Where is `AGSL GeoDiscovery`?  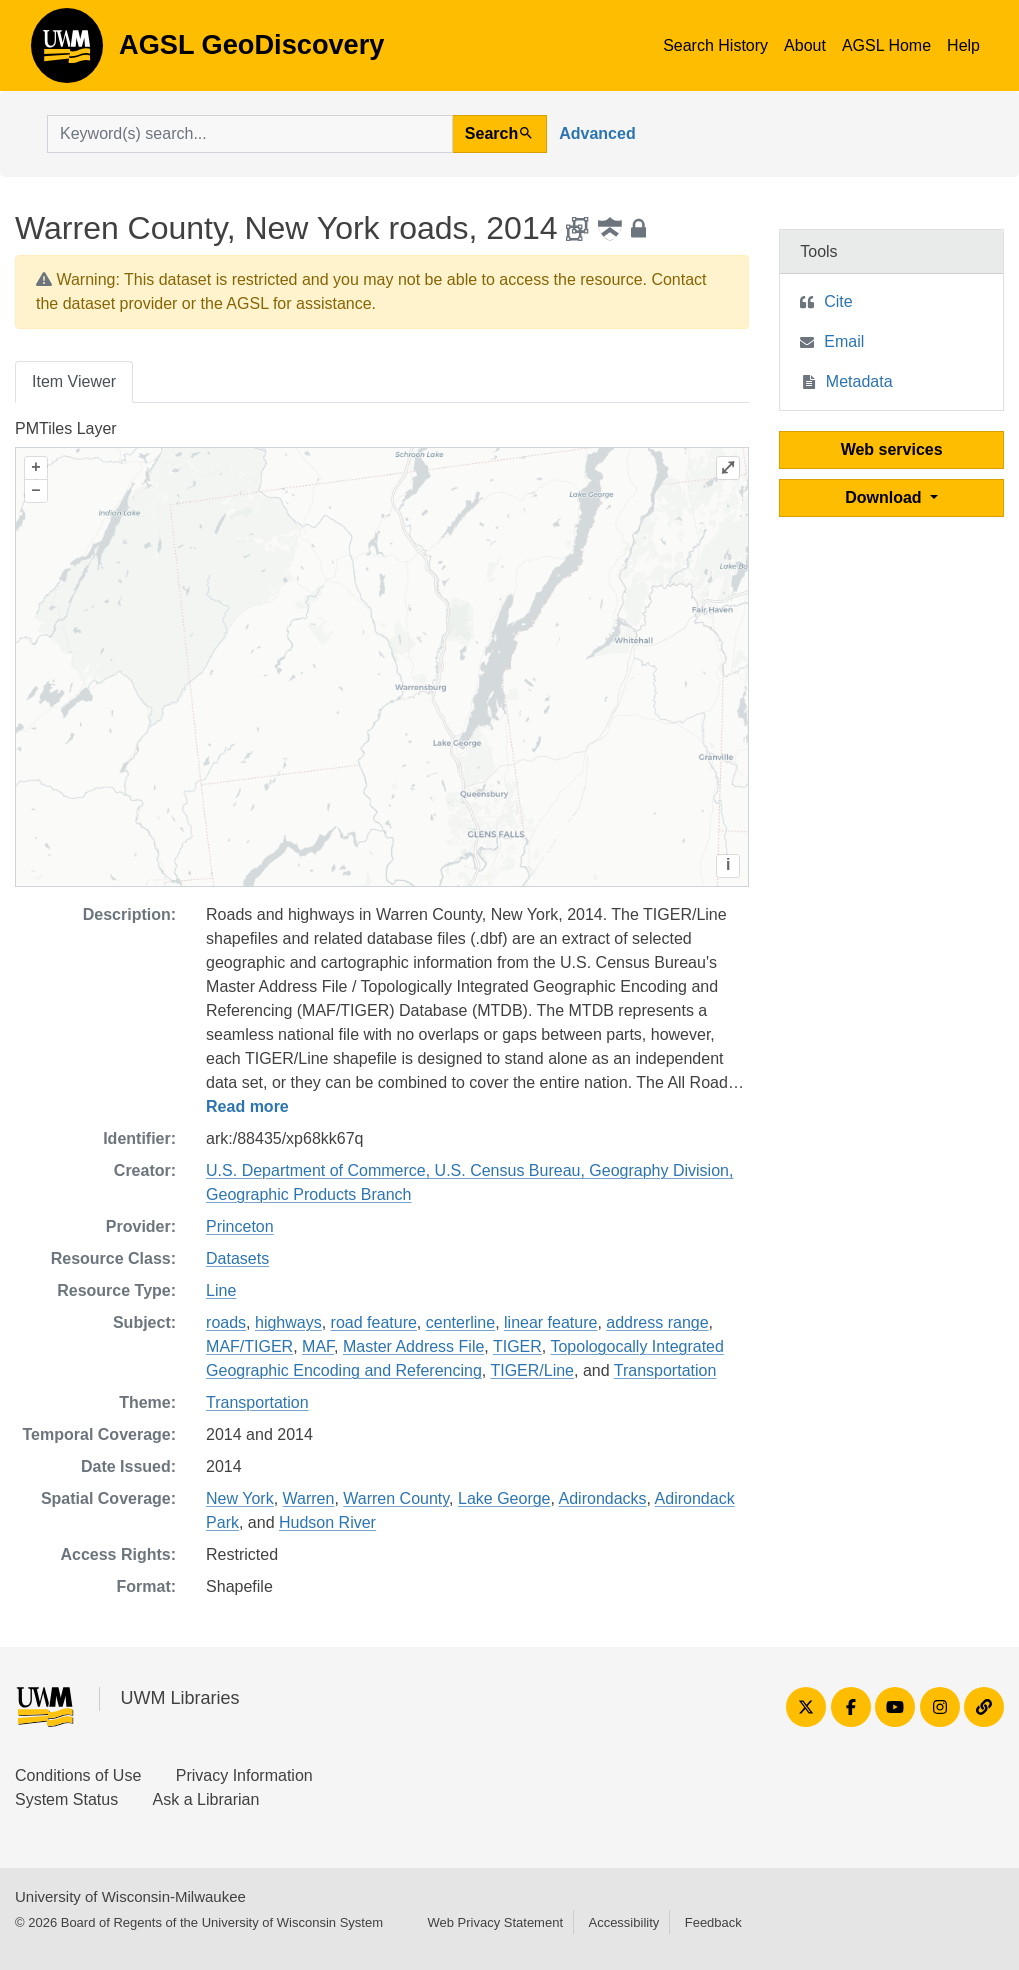
AGSL GeoDiscovery is located at coordinates (67, 52).